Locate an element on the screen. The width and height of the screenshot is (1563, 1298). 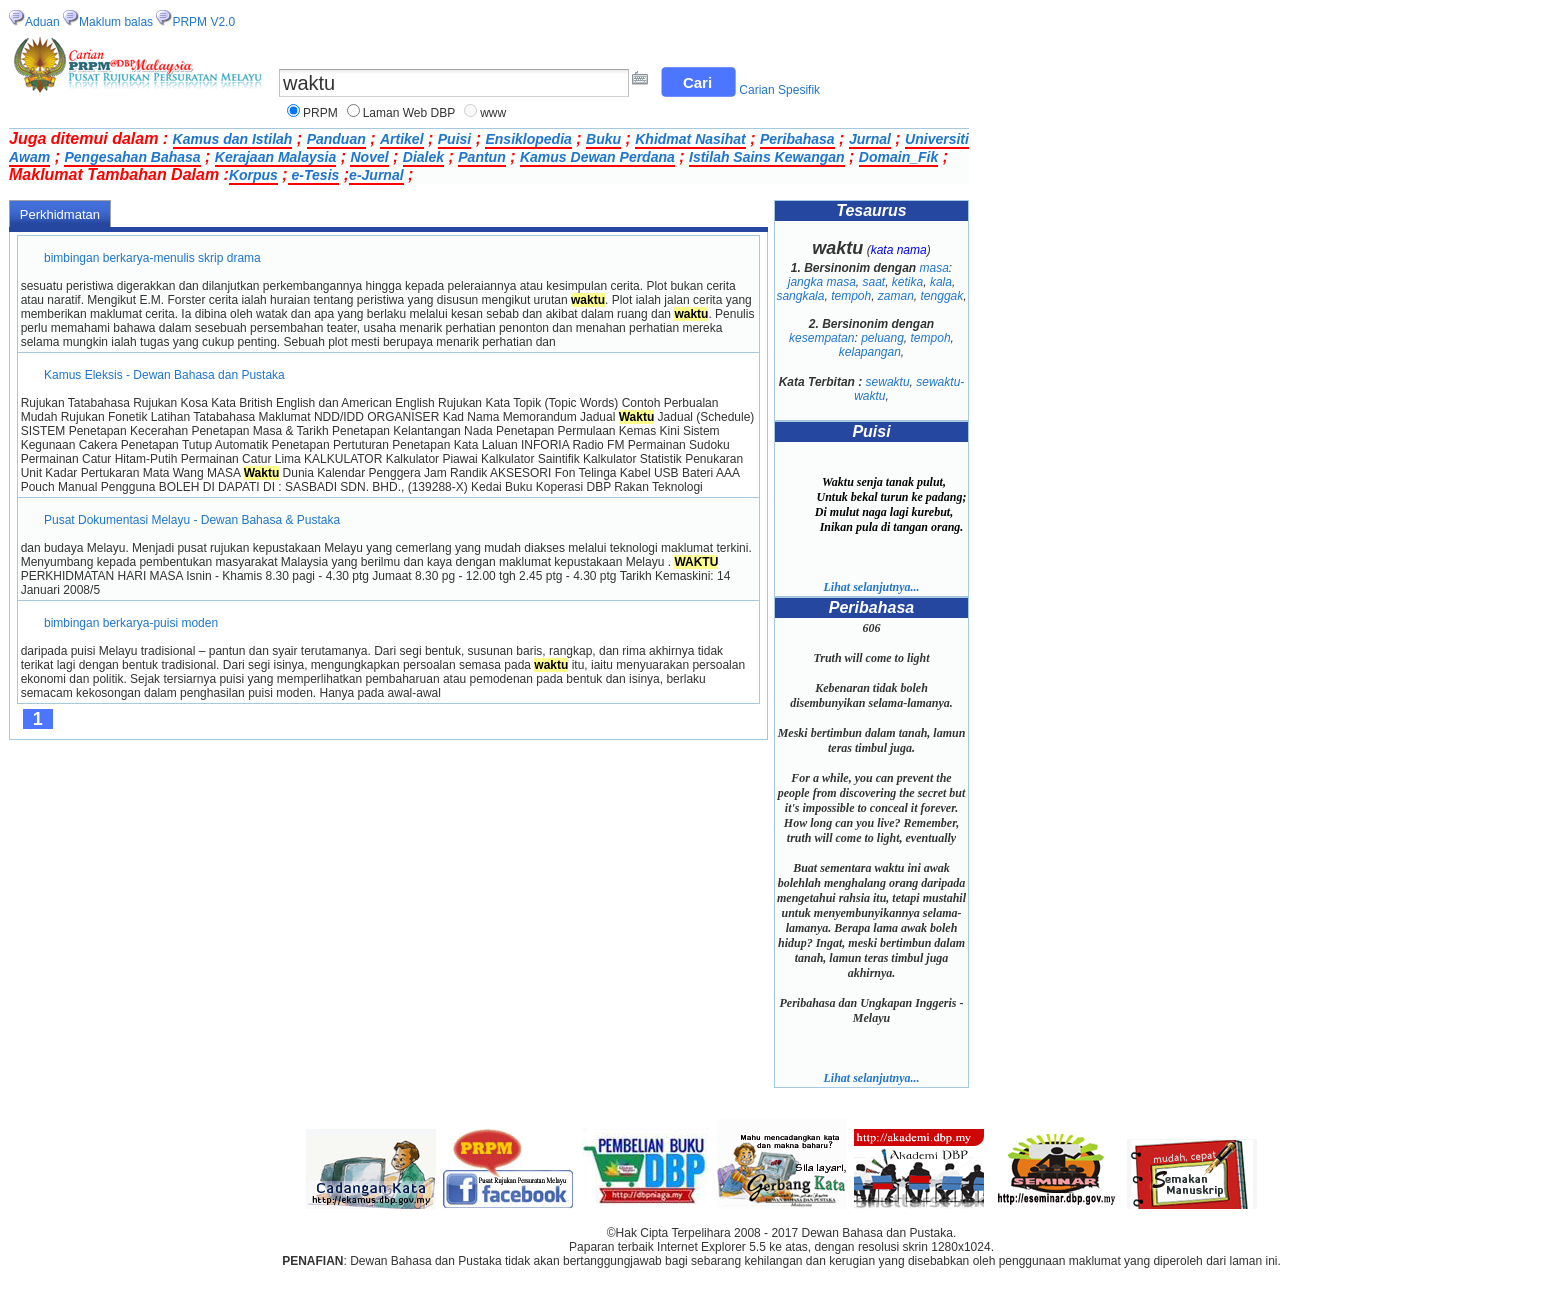
Pantun is located at coordinates (481, 157).